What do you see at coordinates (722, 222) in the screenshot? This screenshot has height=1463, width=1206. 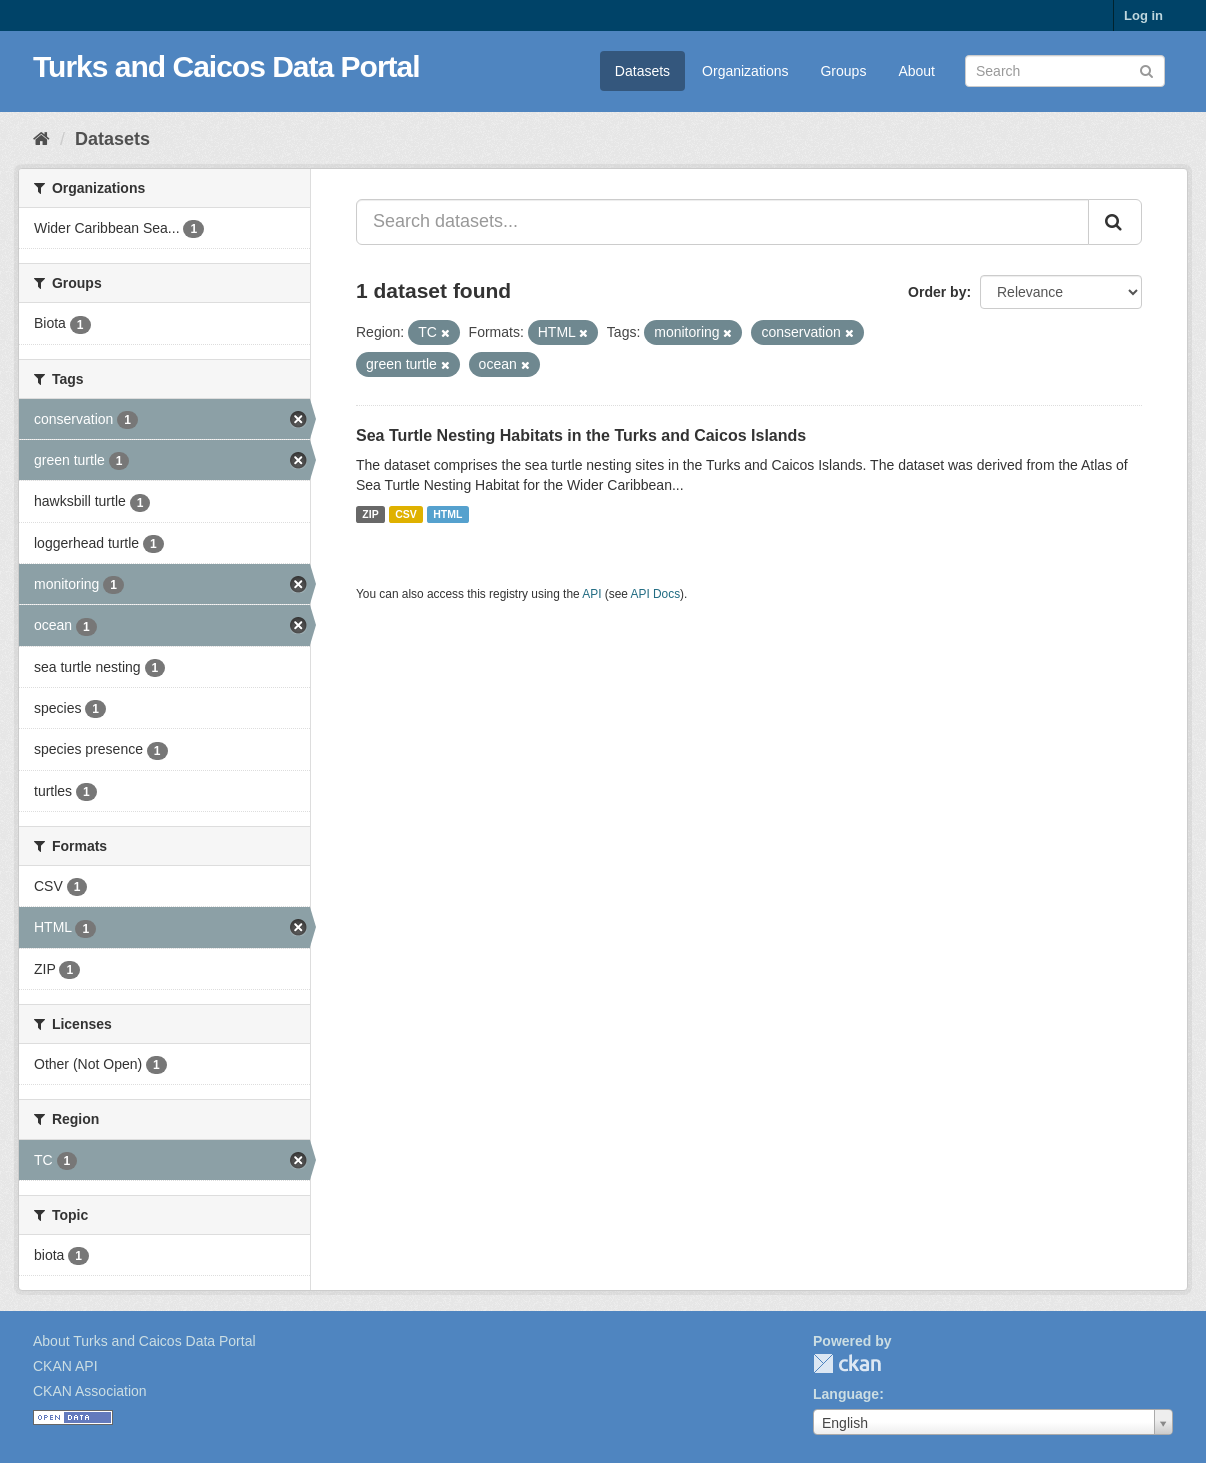 I see `[Search datasets...]` at bounding box center [722, 222].